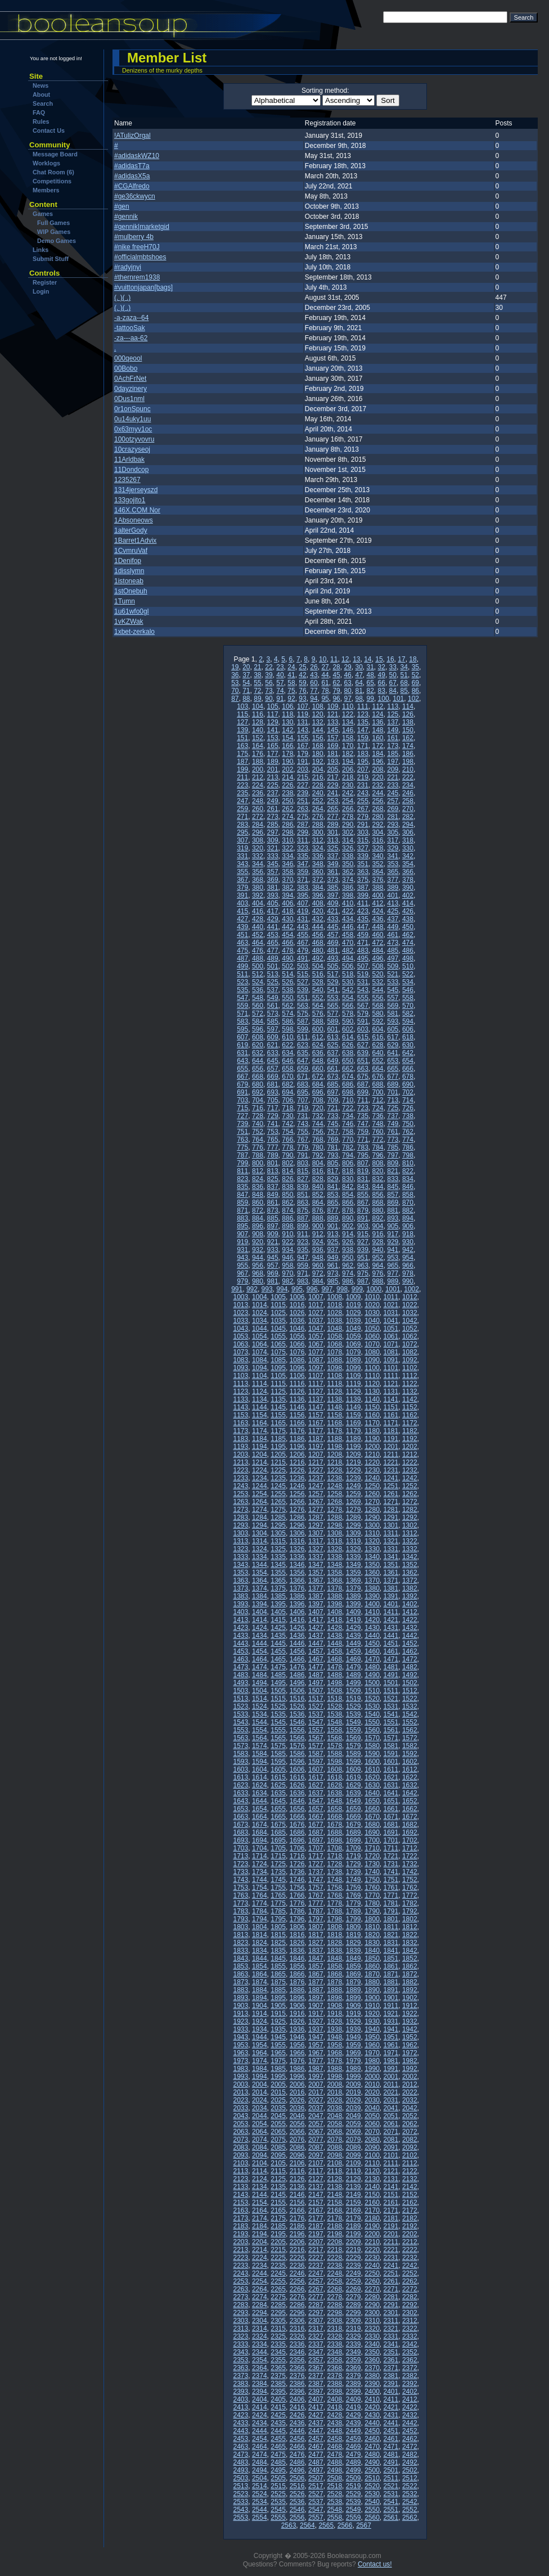  I want to click on 492, so click(317, 958).